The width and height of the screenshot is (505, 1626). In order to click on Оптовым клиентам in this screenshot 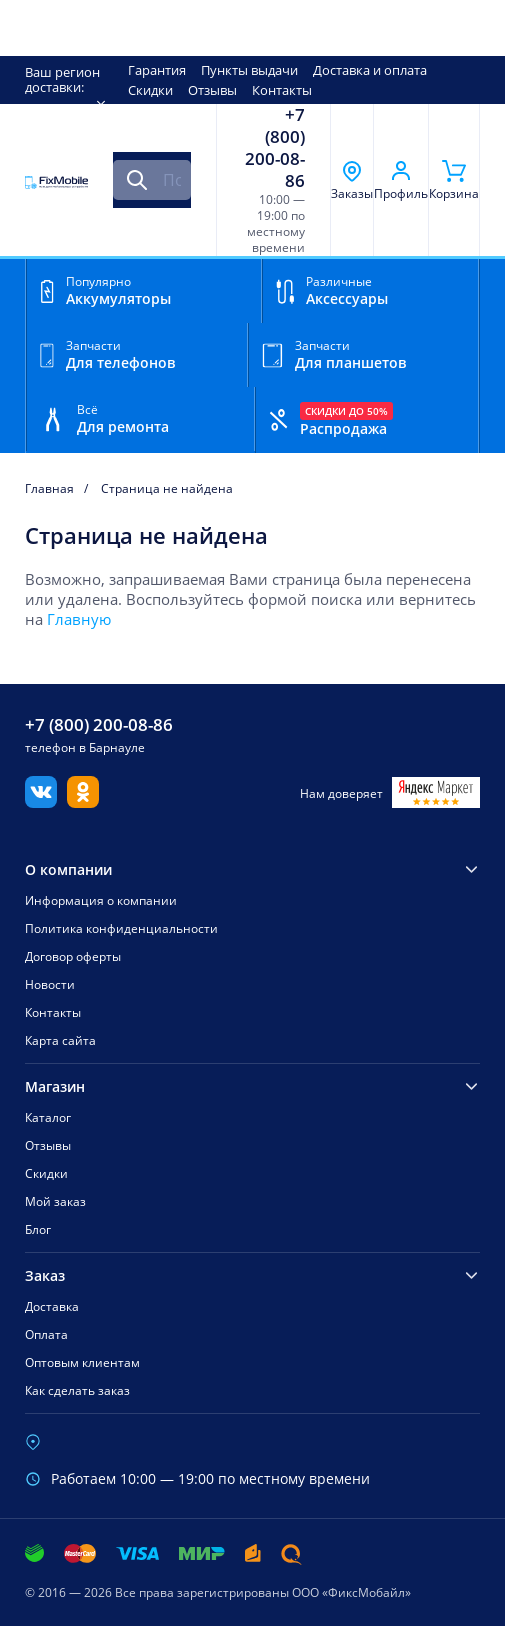, I will do `click(82, 1362)`.